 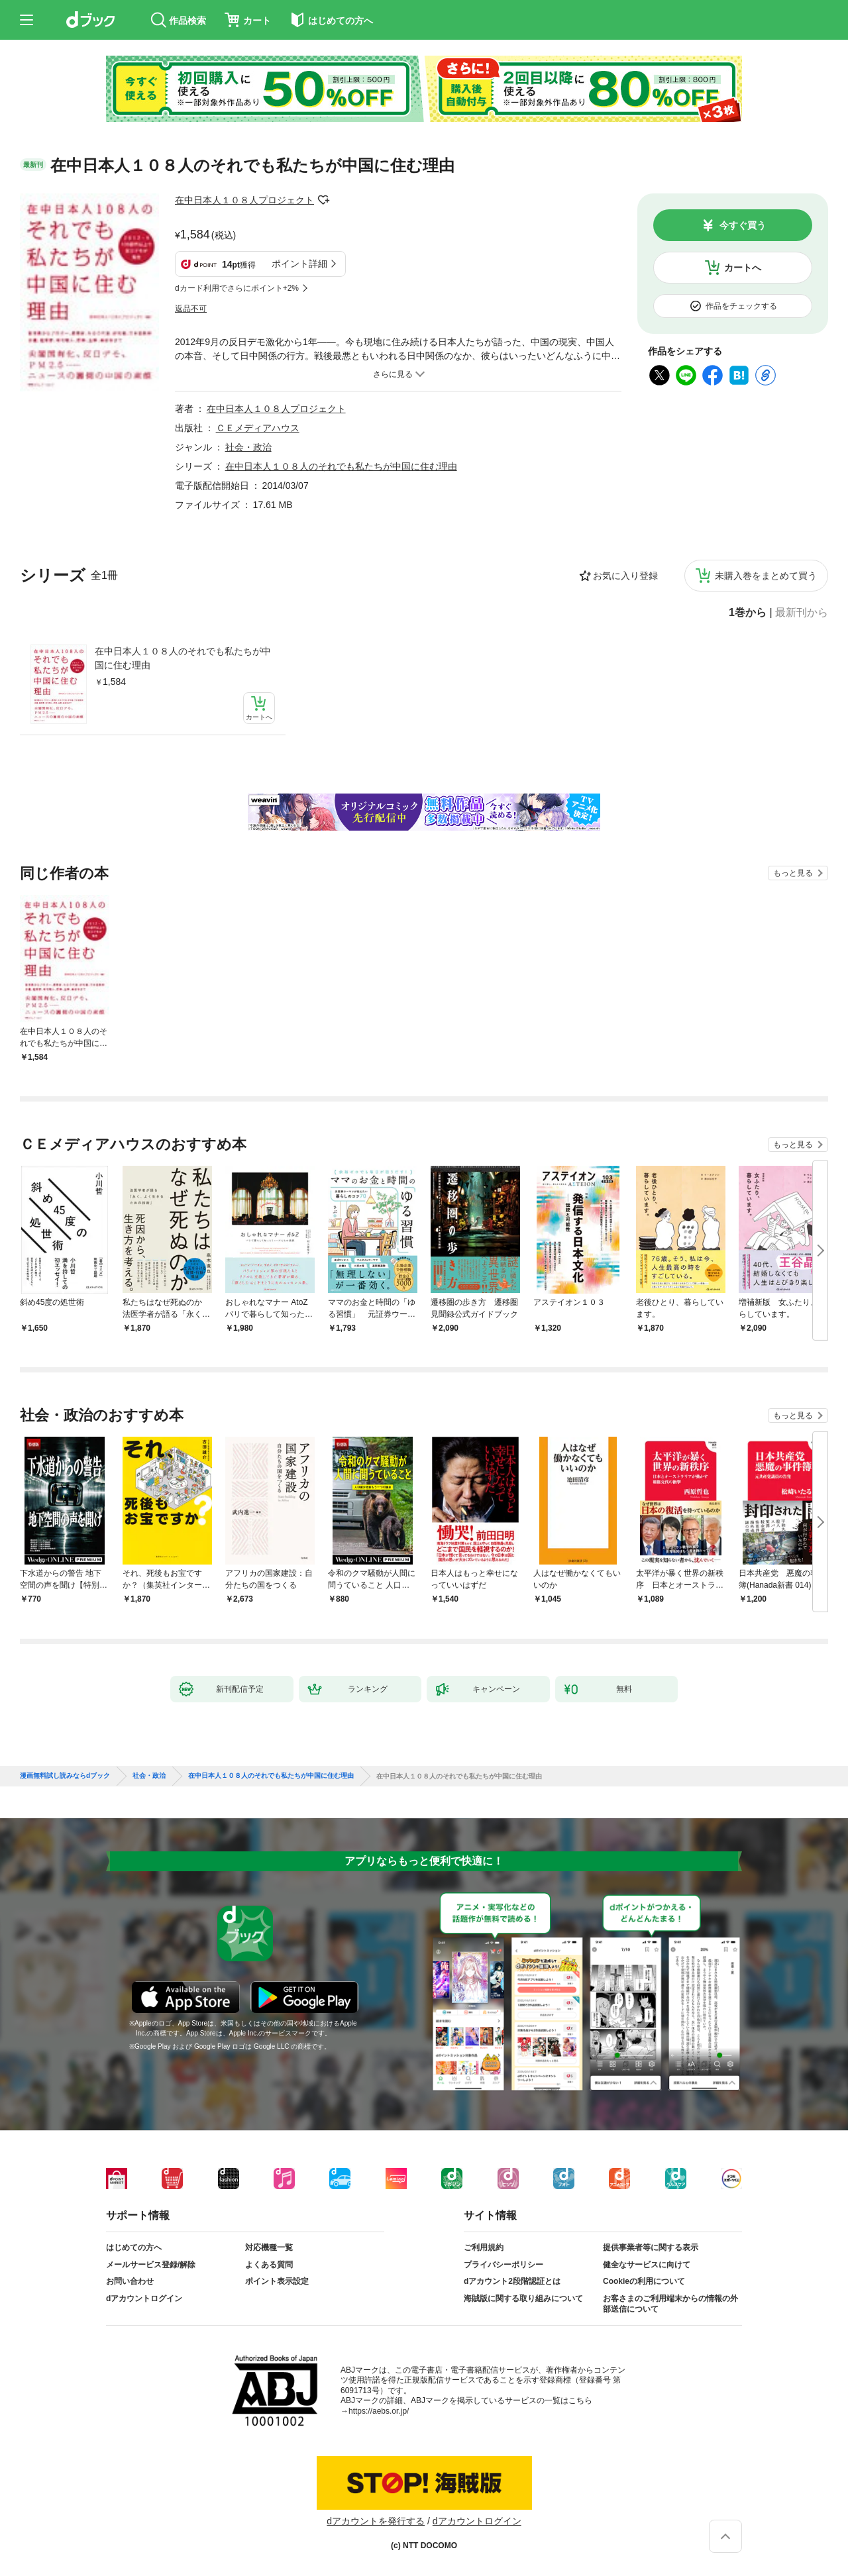 I want to click on dアカウントを発行する, so click(x=376, y=2521).